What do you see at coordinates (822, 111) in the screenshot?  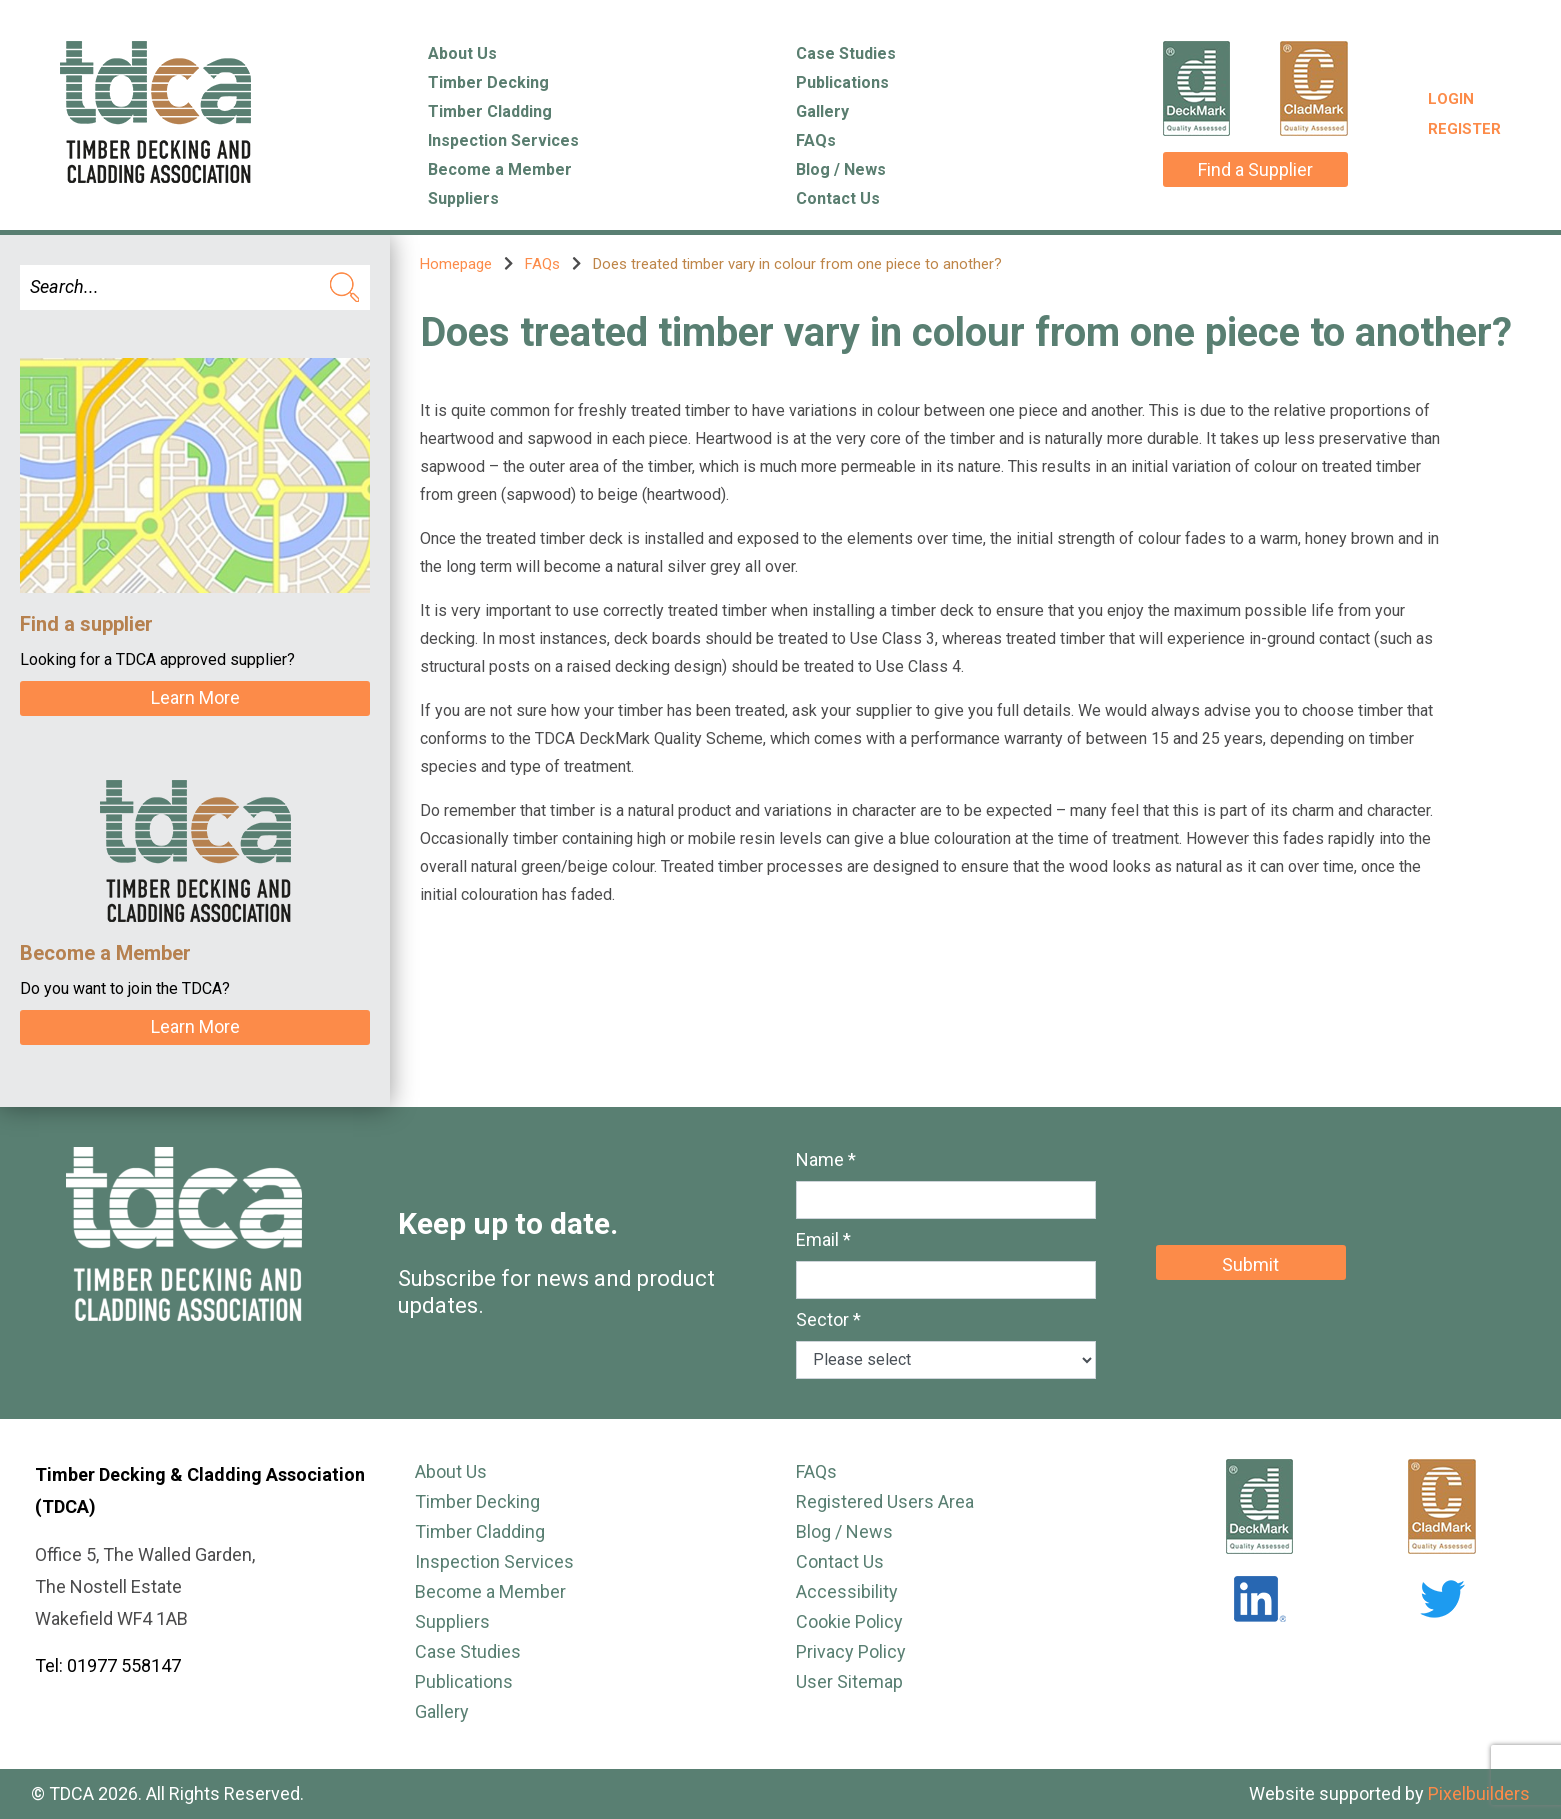 I see `Gallery` at bounding box center [822, 111].